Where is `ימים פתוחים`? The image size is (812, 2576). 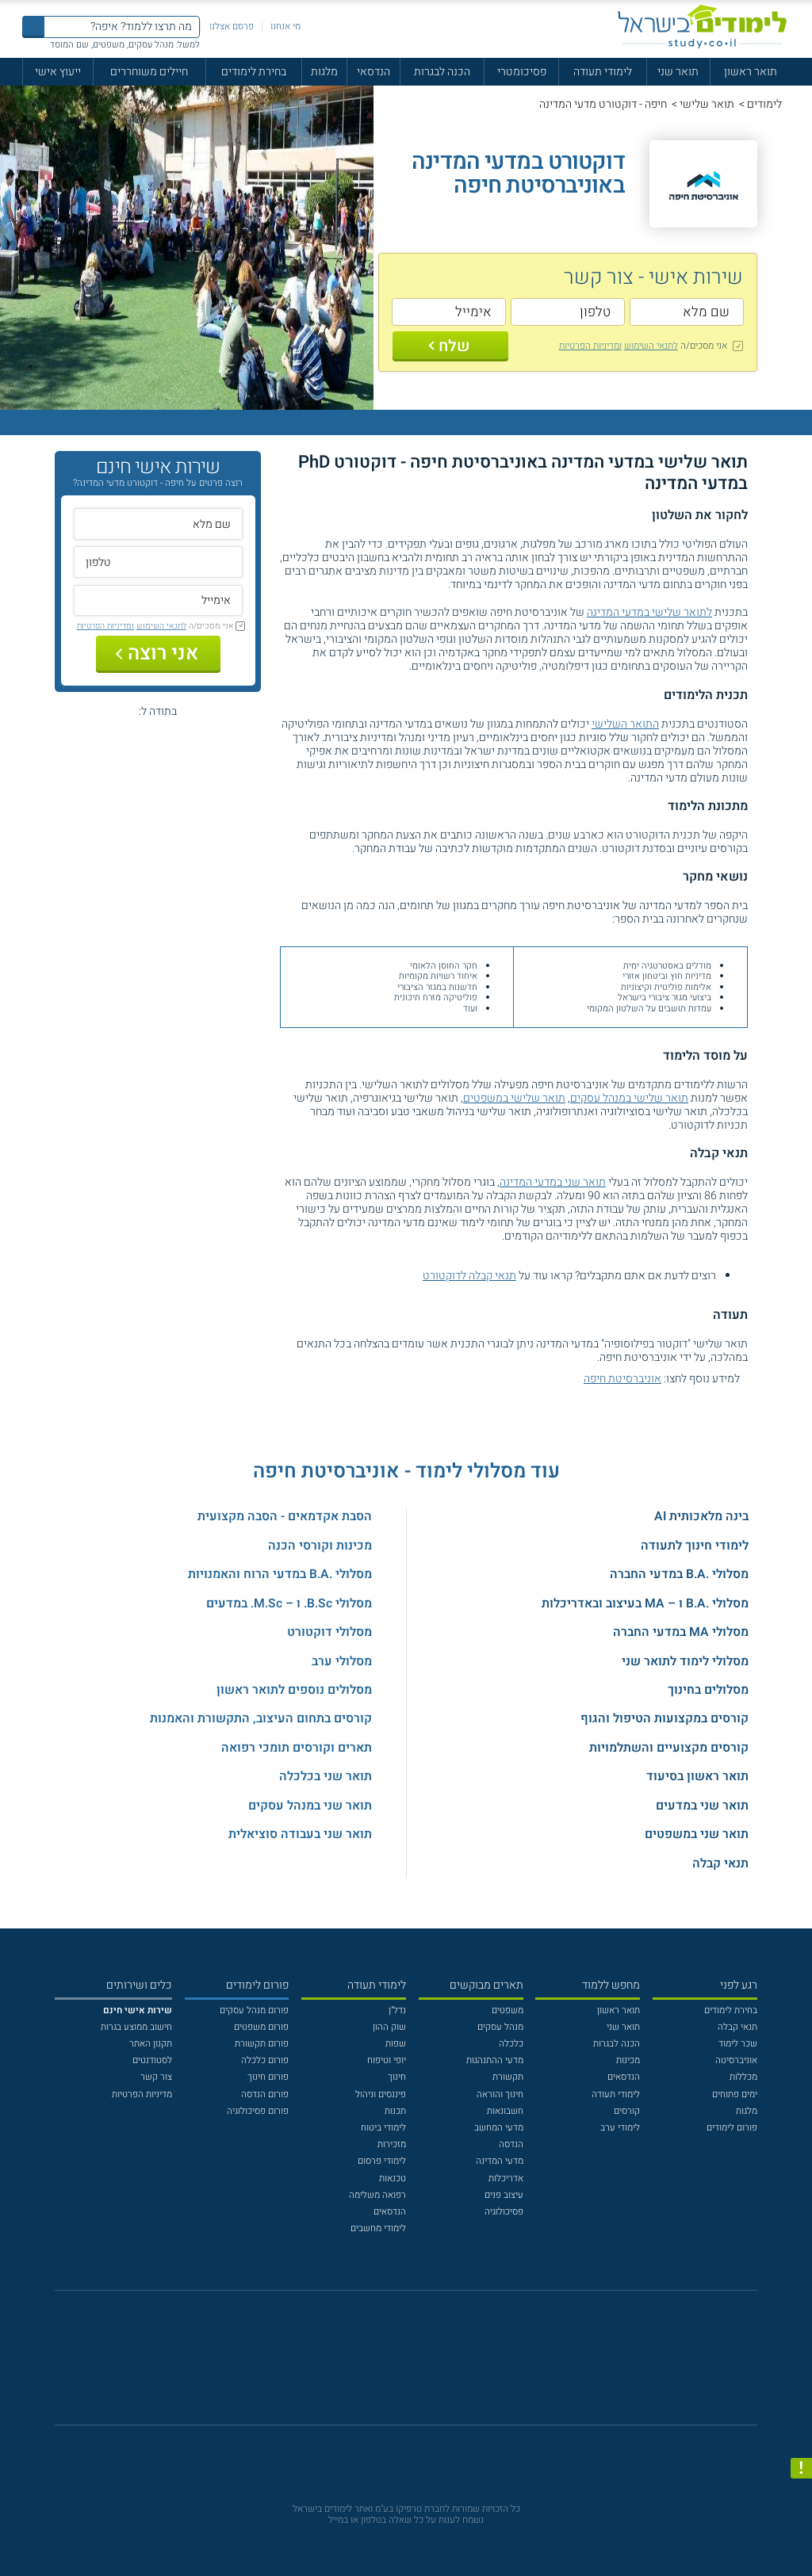
ימים פתוחים is located at coordinates (734, 2094).